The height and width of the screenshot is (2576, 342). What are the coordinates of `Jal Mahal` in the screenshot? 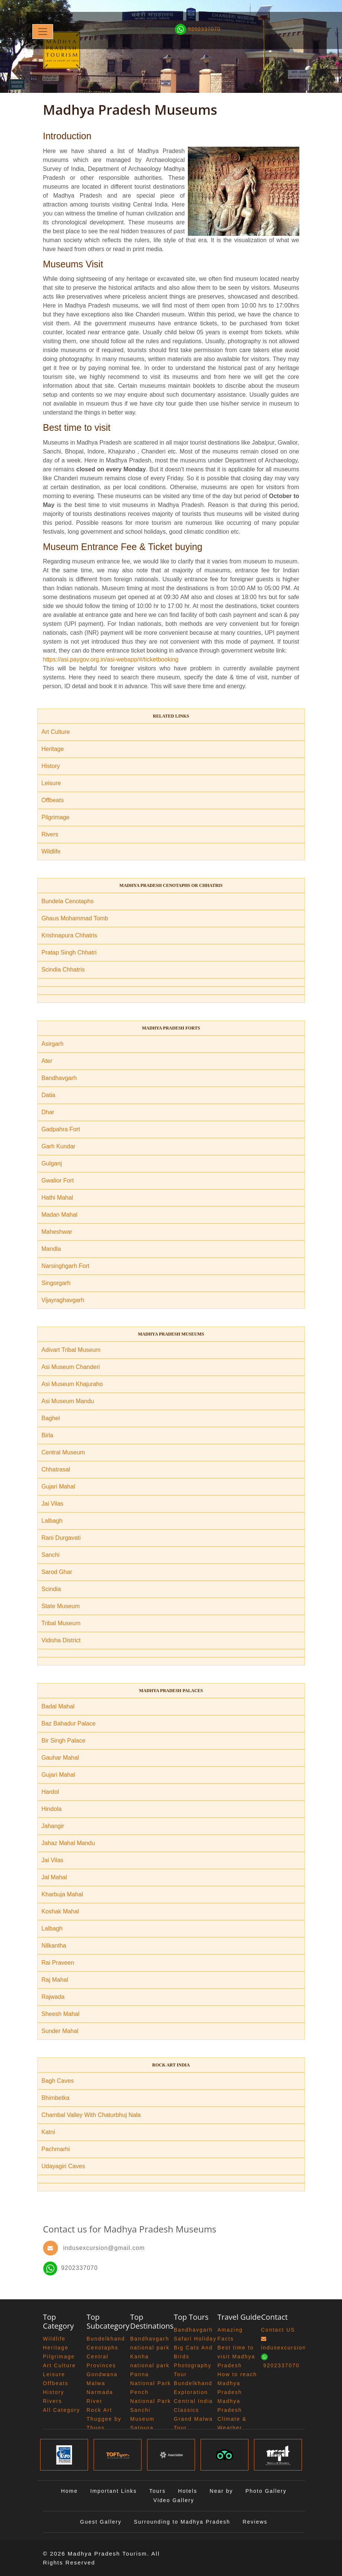 It's located at (54, 1877).